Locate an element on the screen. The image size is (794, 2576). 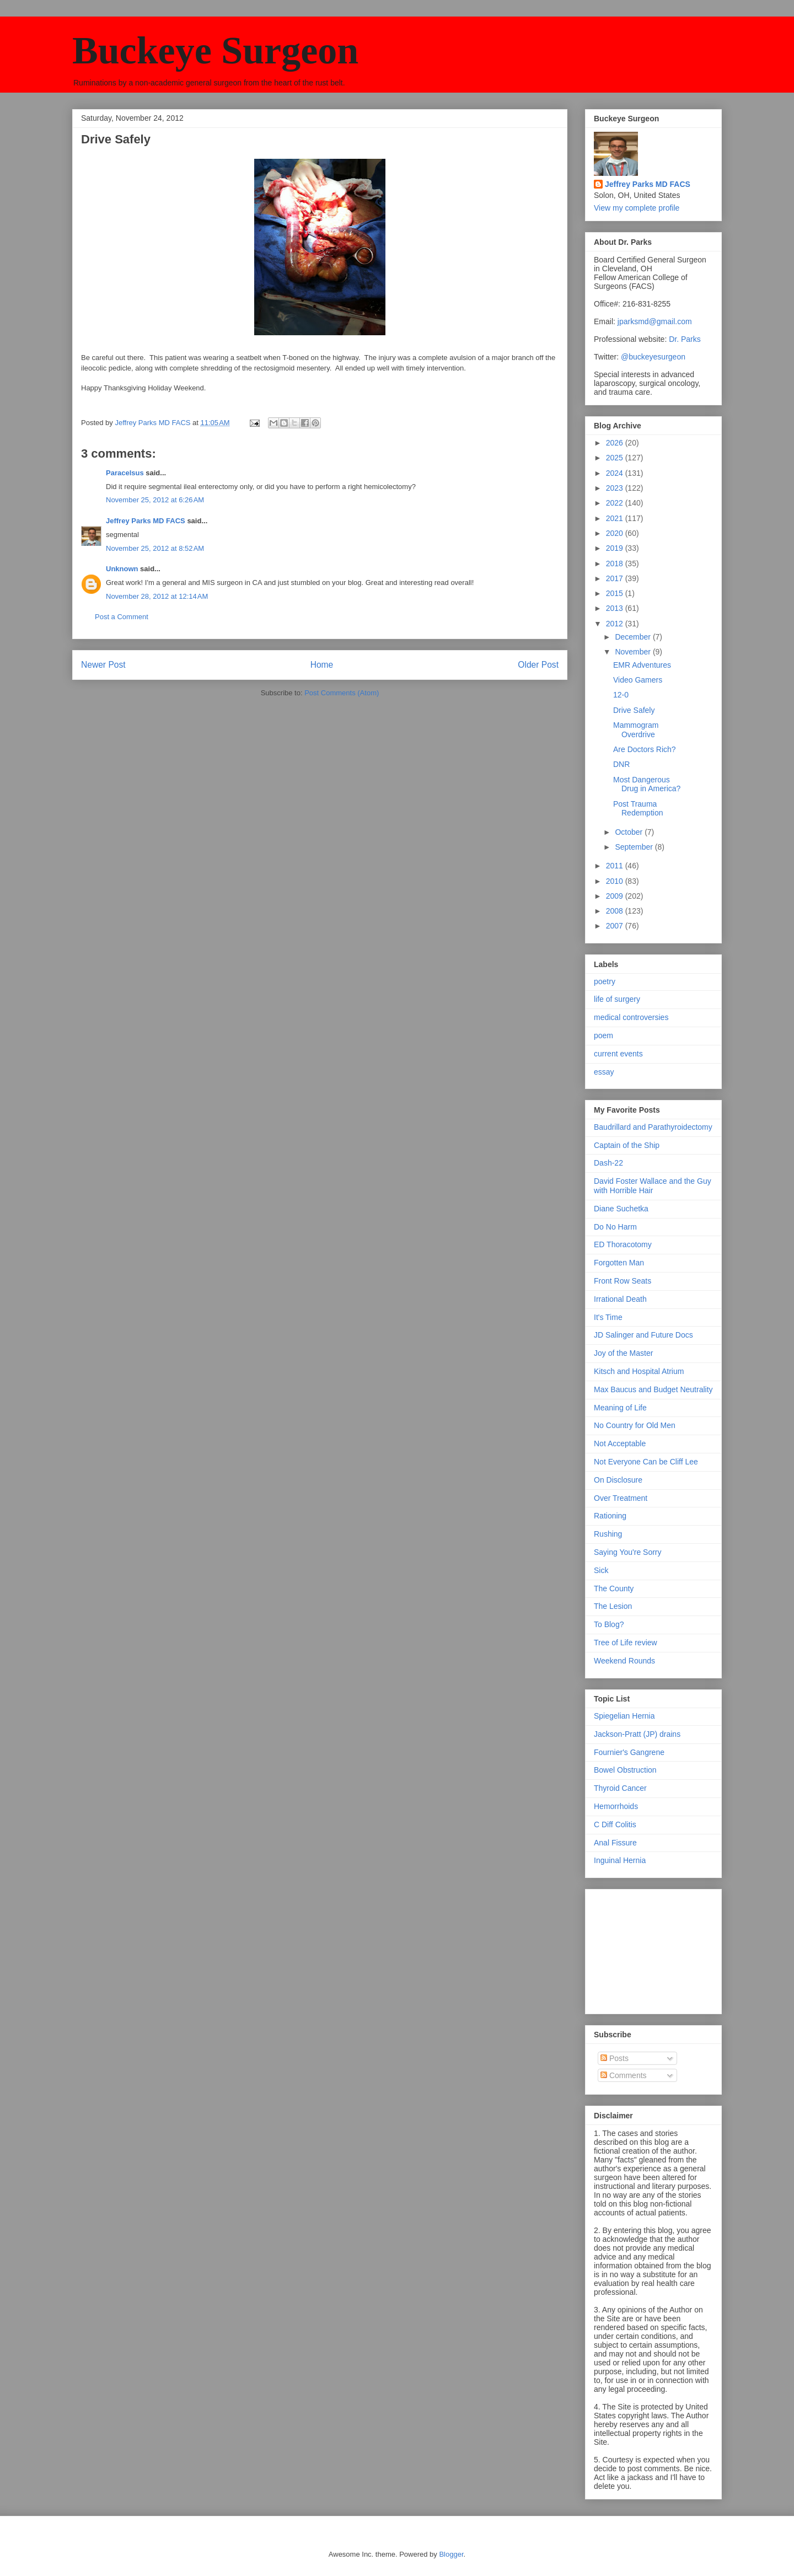
2017 is located at coordinates (615, 578).